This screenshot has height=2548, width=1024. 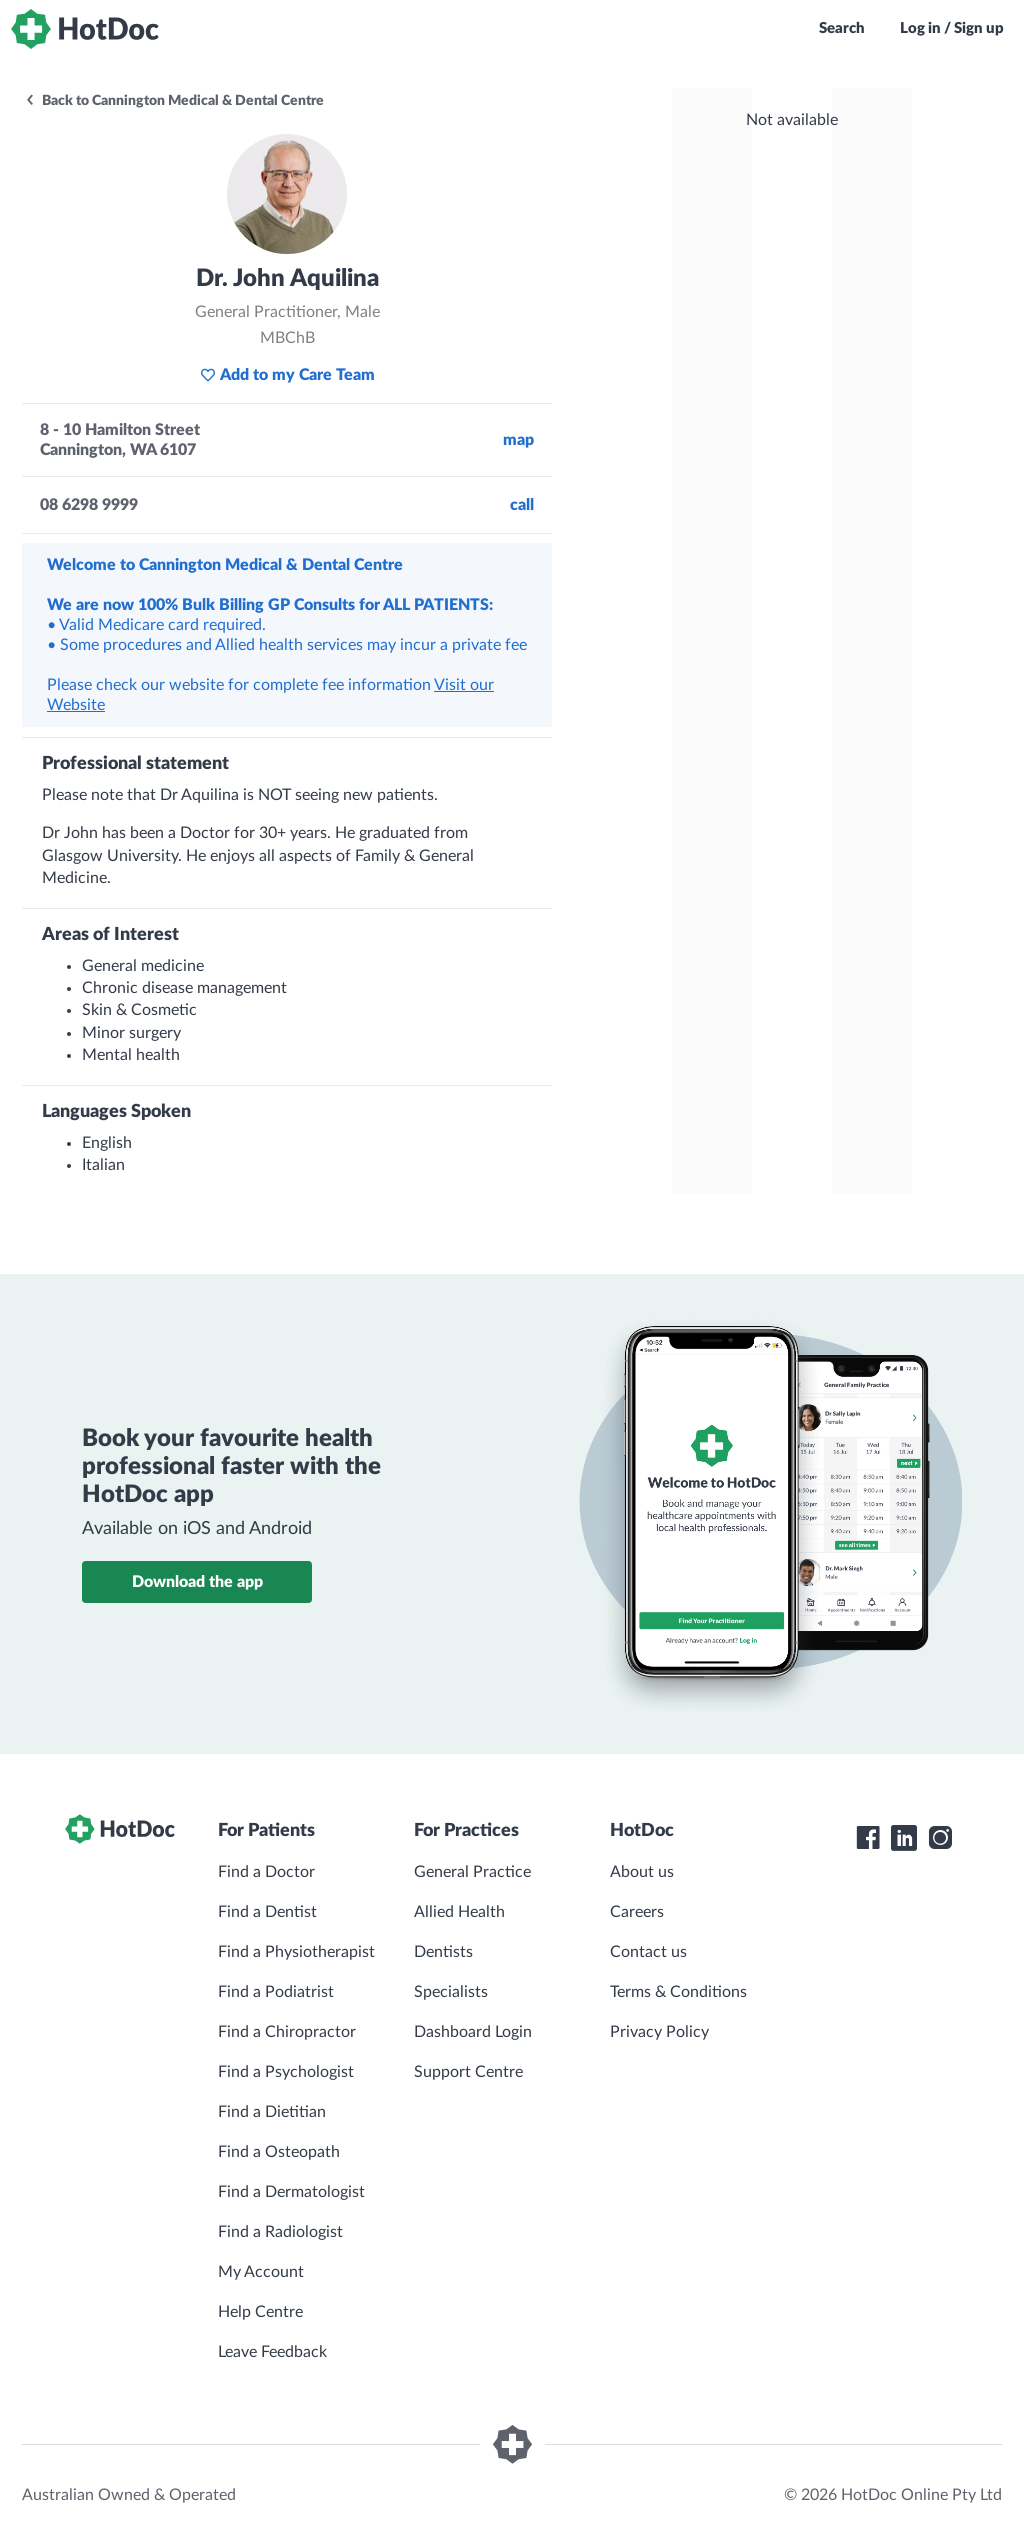 I want to click on Back to, so click(x=174, y=101).